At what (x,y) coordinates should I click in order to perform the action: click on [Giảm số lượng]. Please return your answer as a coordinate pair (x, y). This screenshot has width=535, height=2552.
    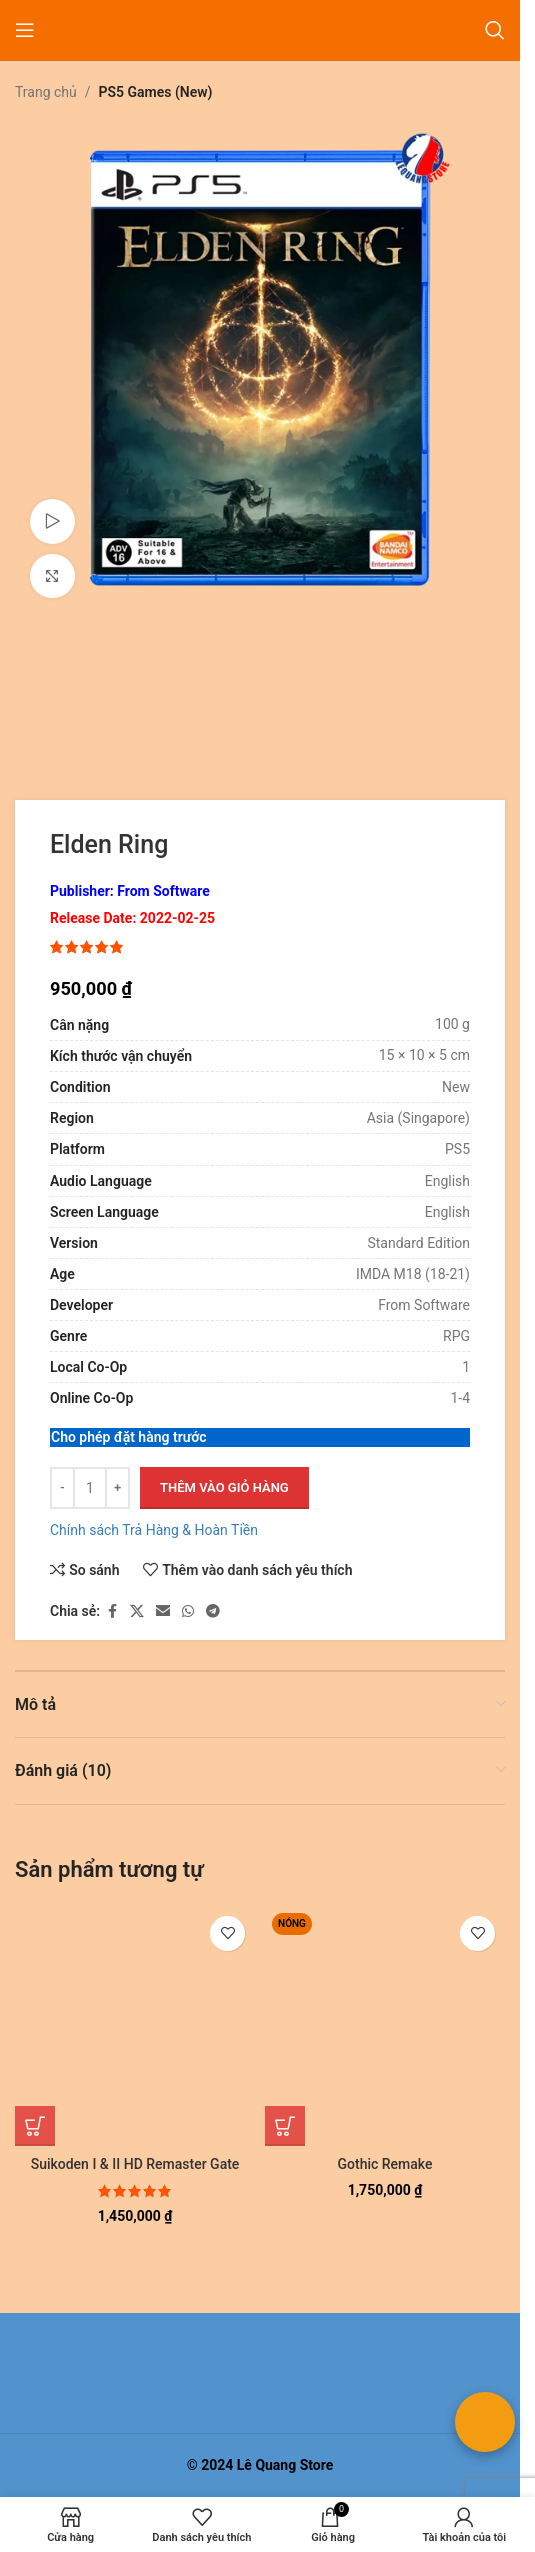
    Looking at the image, I should click on (62, 1488).